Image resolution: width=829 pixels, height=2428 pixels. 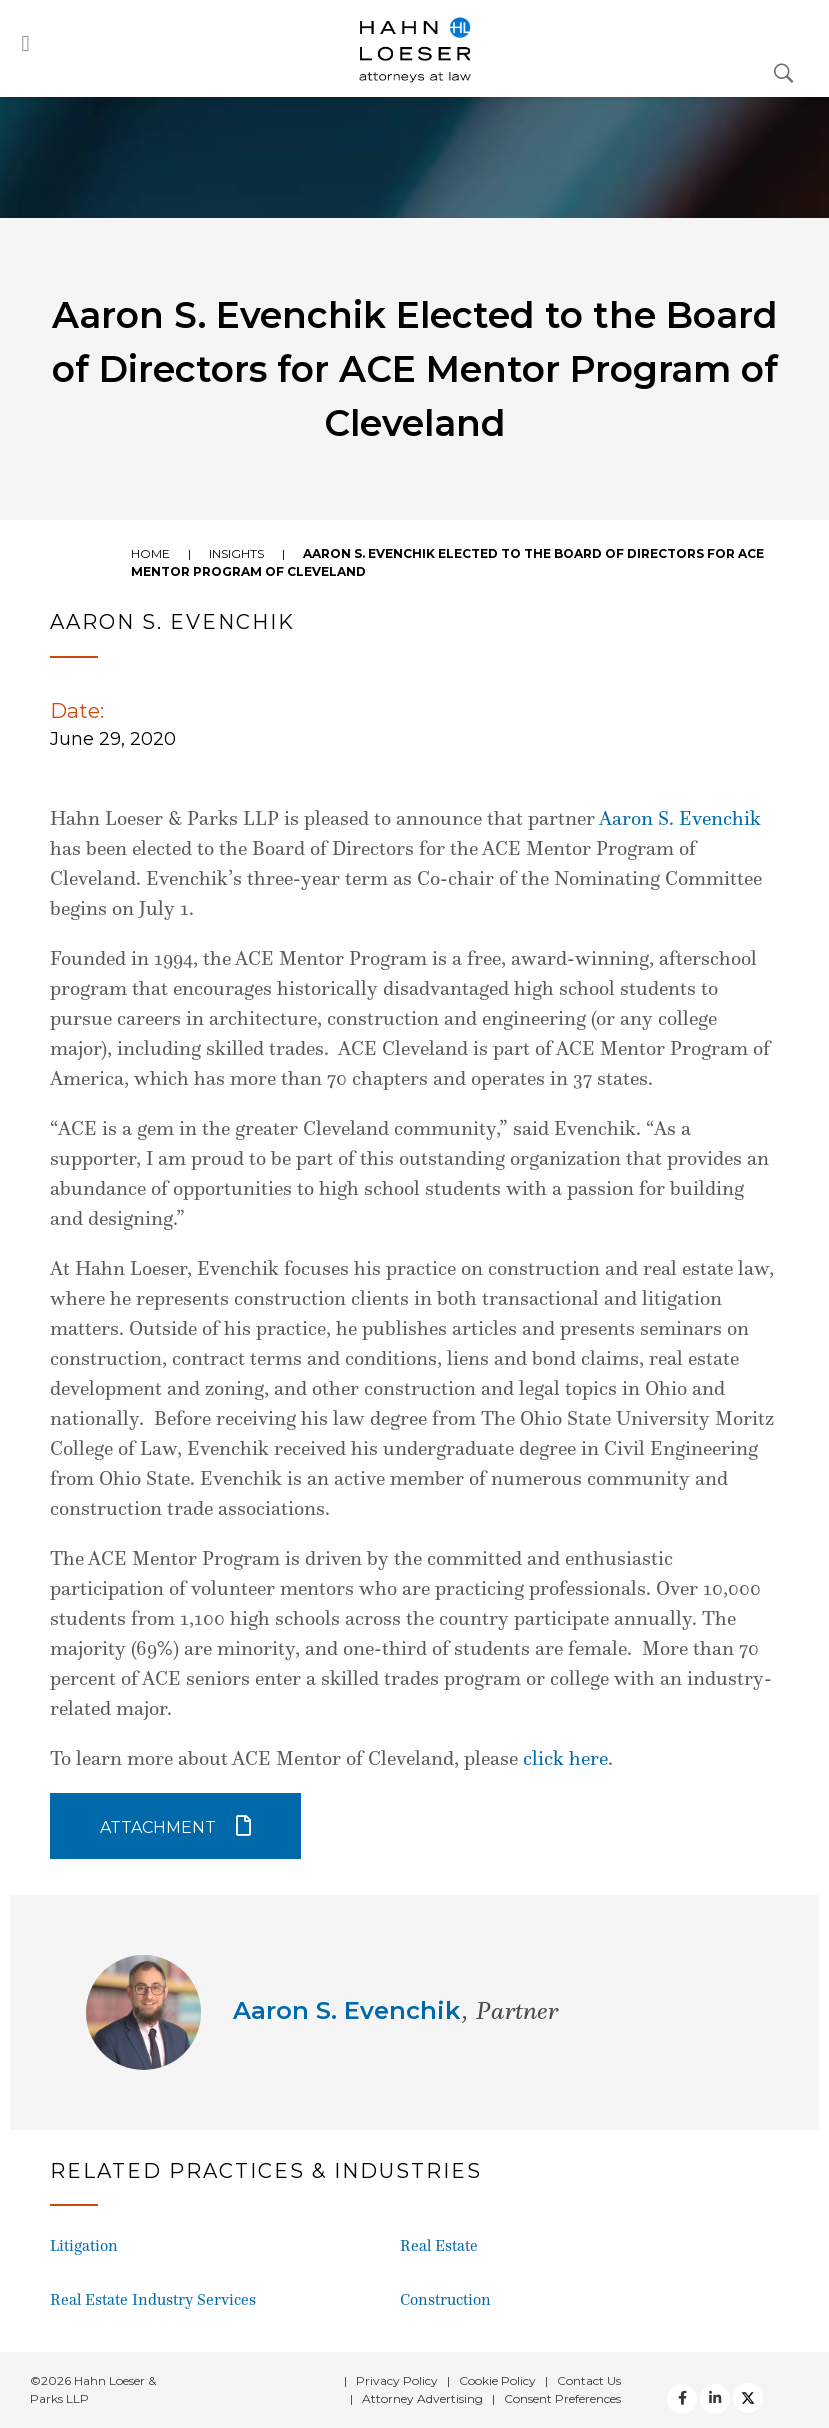 What do you see at coordinates (680, 818) in the screenshot?
I see `Aaron S. Evenchik` at bounding box center [680, 818].